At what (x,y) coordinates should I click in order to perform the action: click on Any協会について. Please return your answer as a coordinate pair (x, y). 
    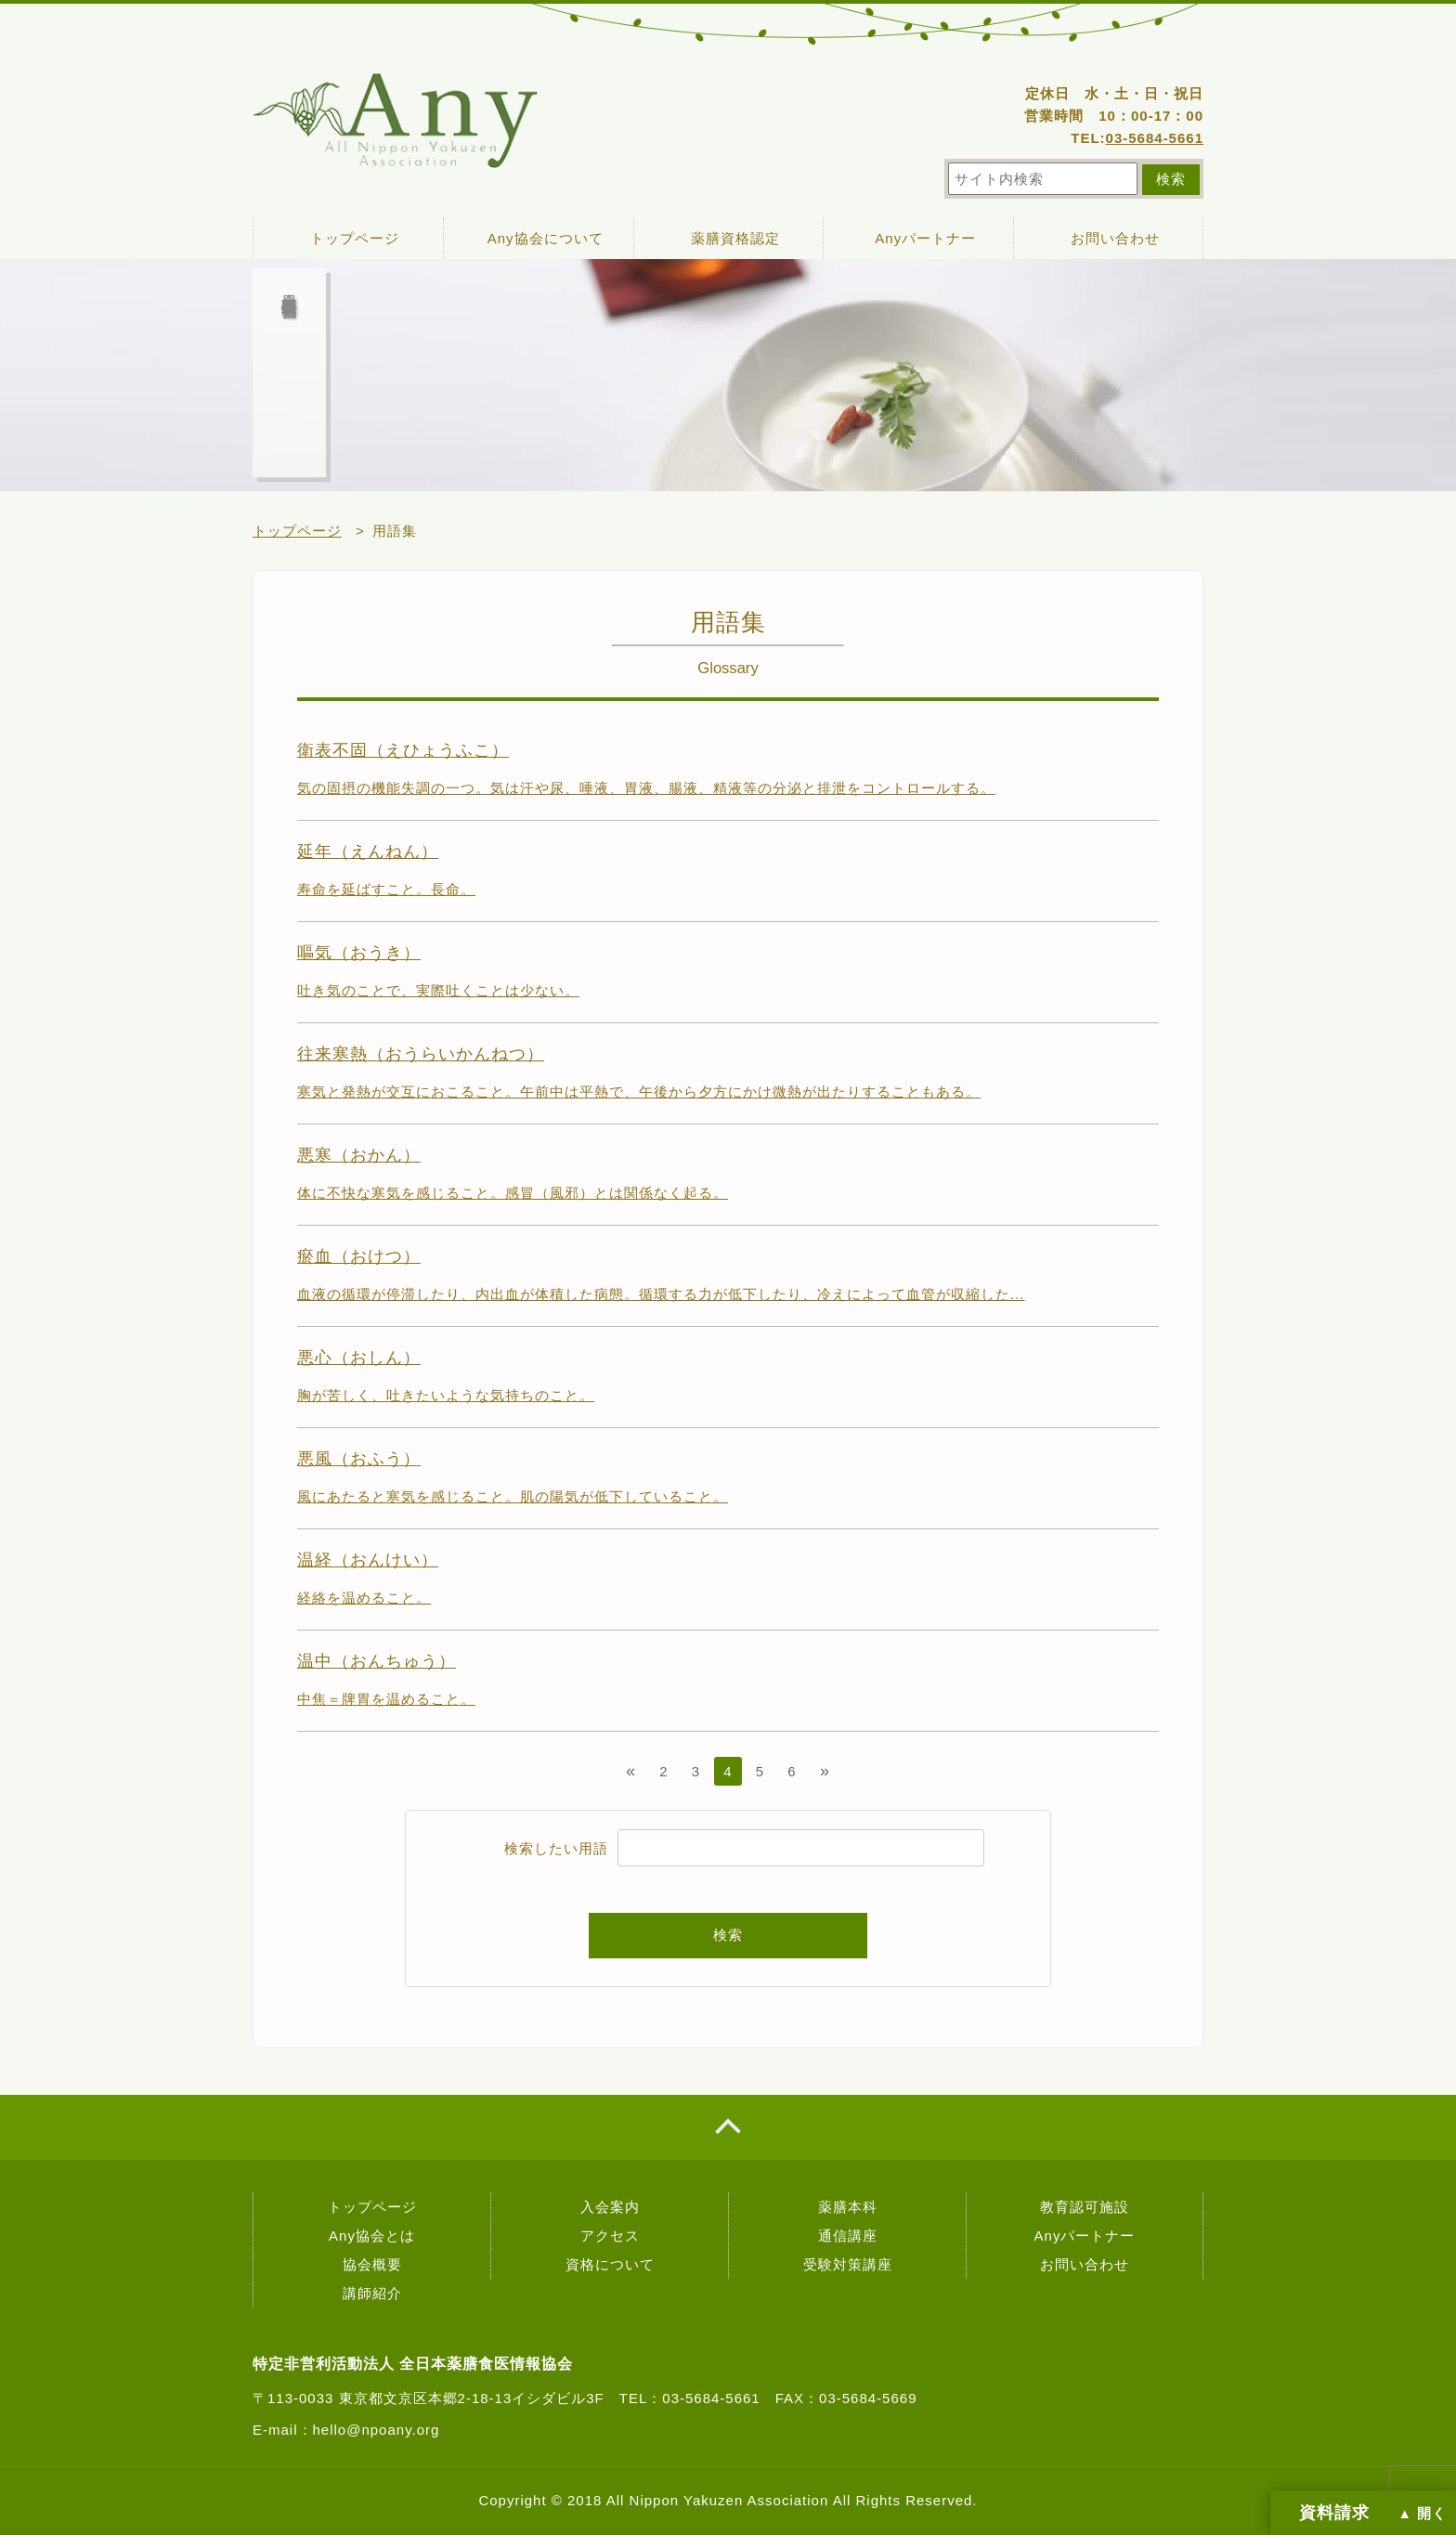
    Looking at the image, I should click on (546, 238).